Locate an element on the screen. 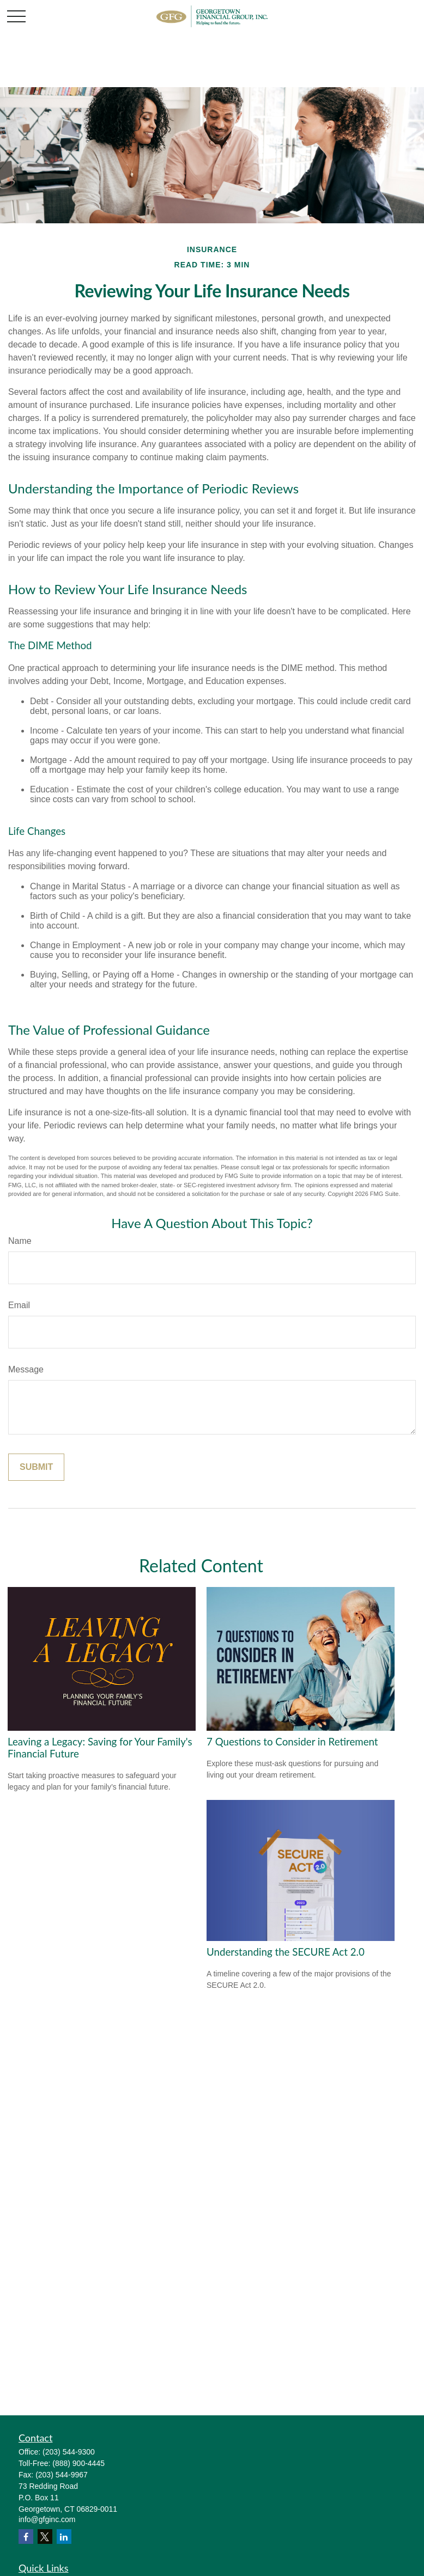 This screenshot has width=424, height=2576. 7 Questions to Consider in Retirement is located at coordinates (292, 1742).